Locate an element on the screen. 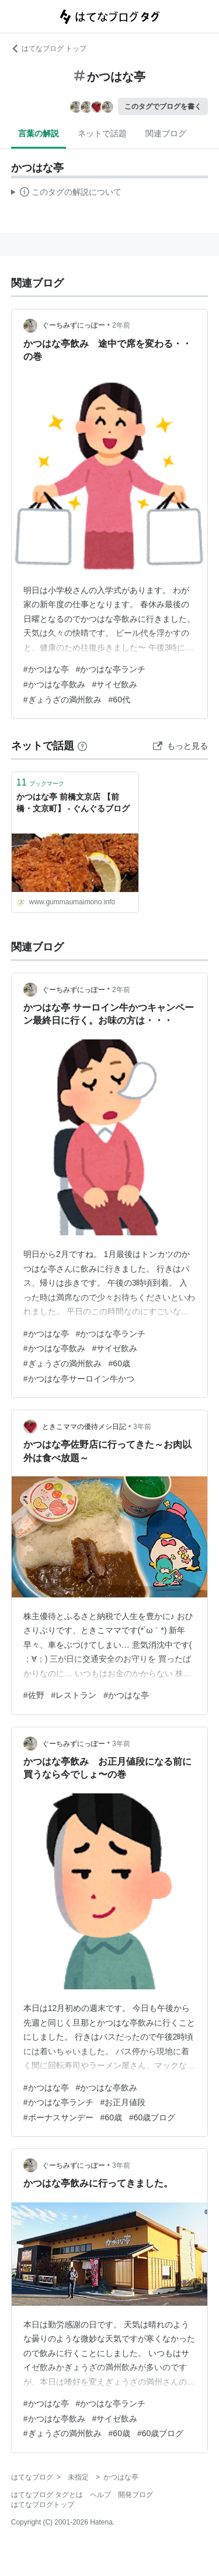 This screenshot has height=2576, width=219. #かつはな亭 is located at coordinates (46, 669).